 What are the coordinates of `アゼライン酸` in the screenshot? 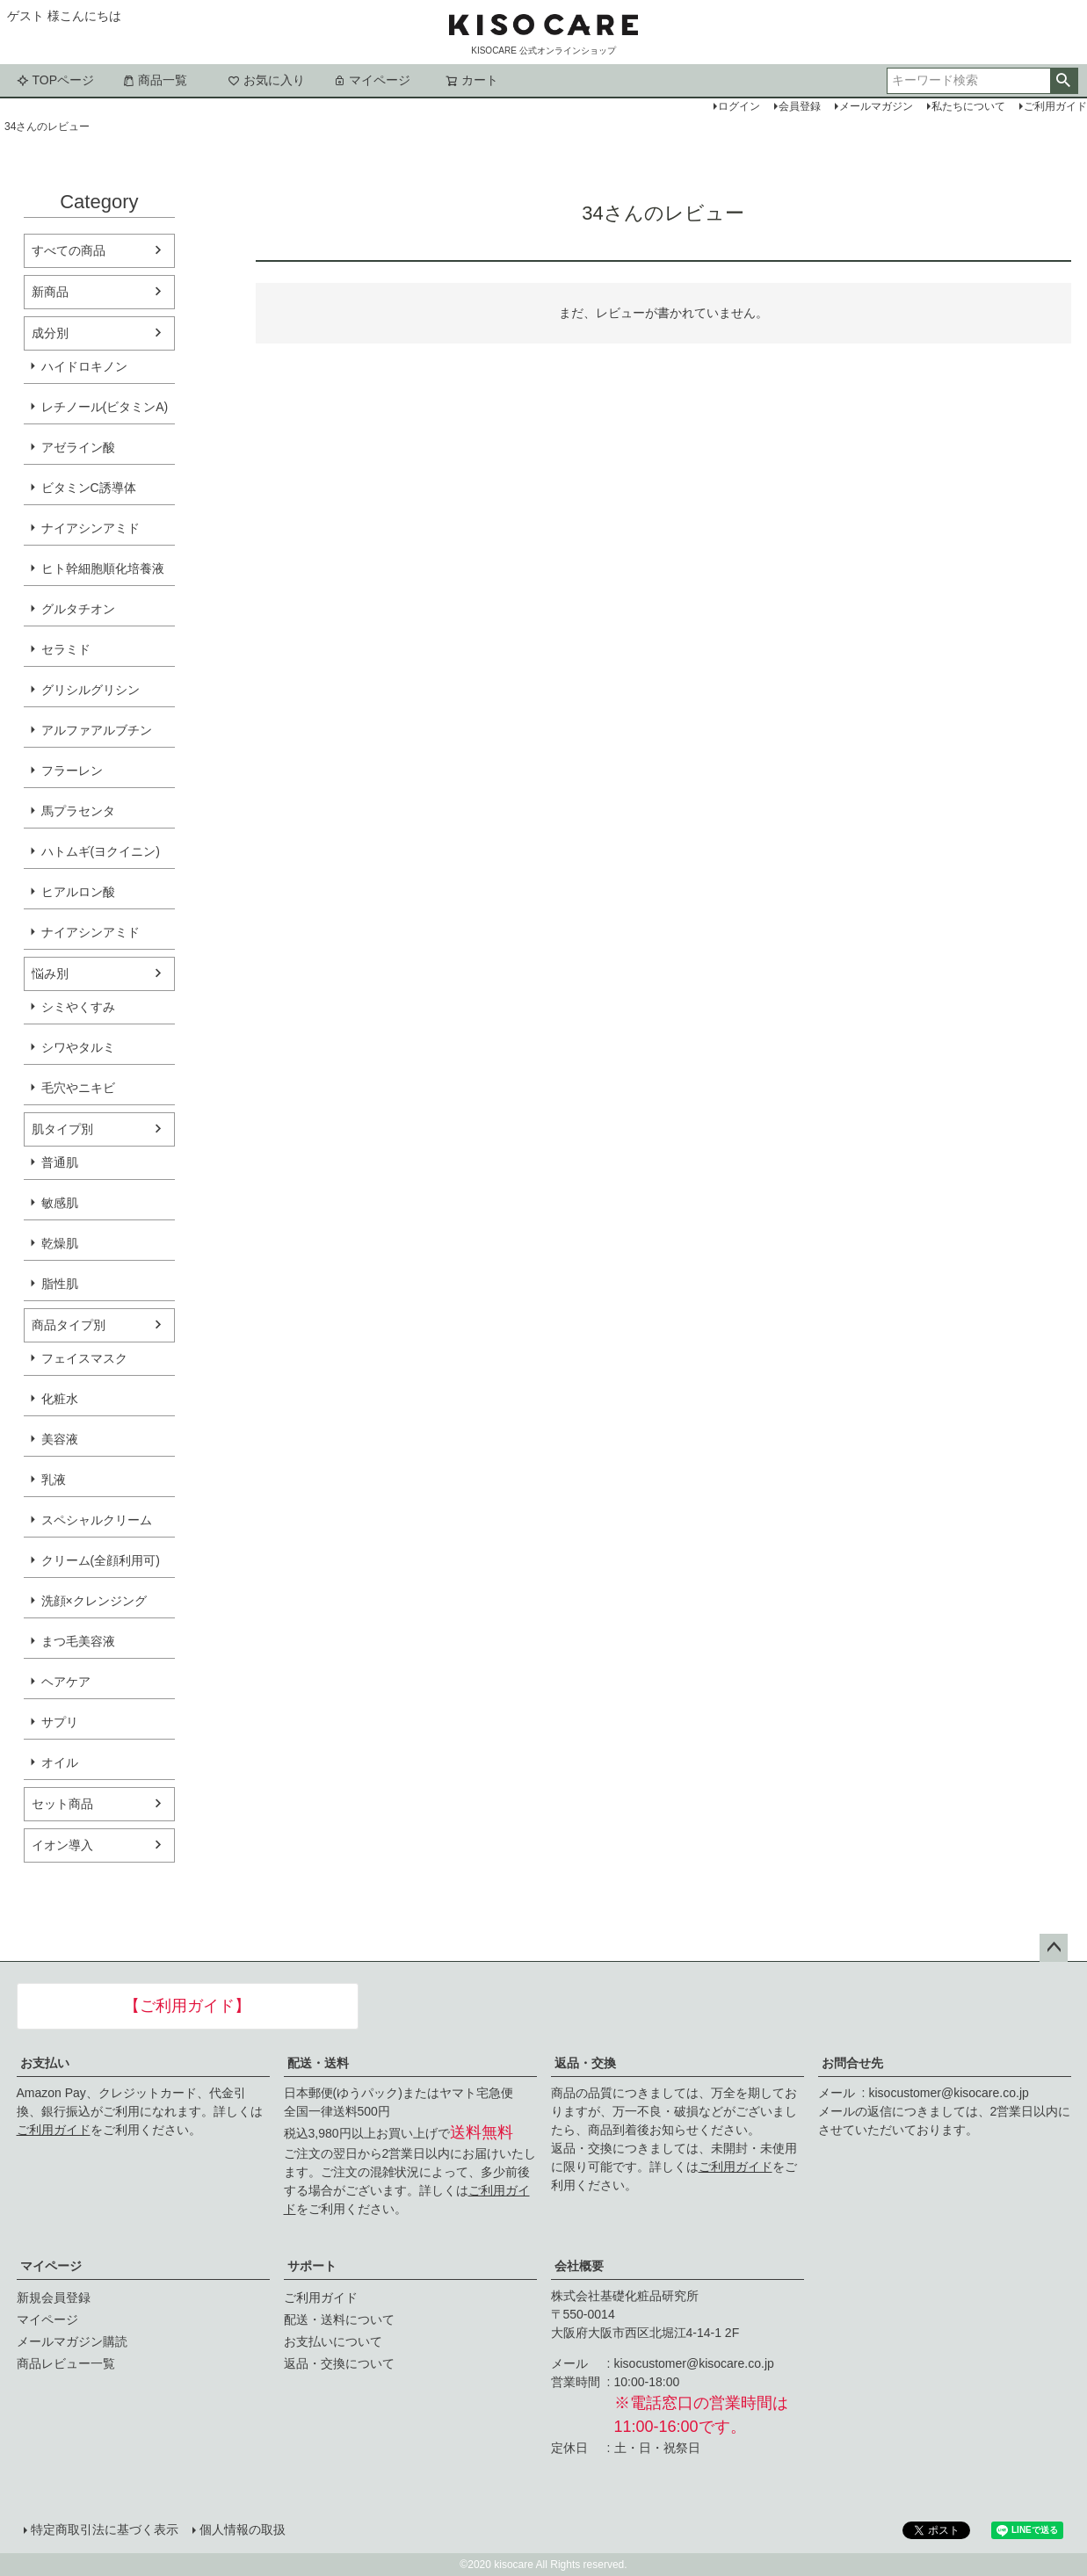 It's located at (78, 447).